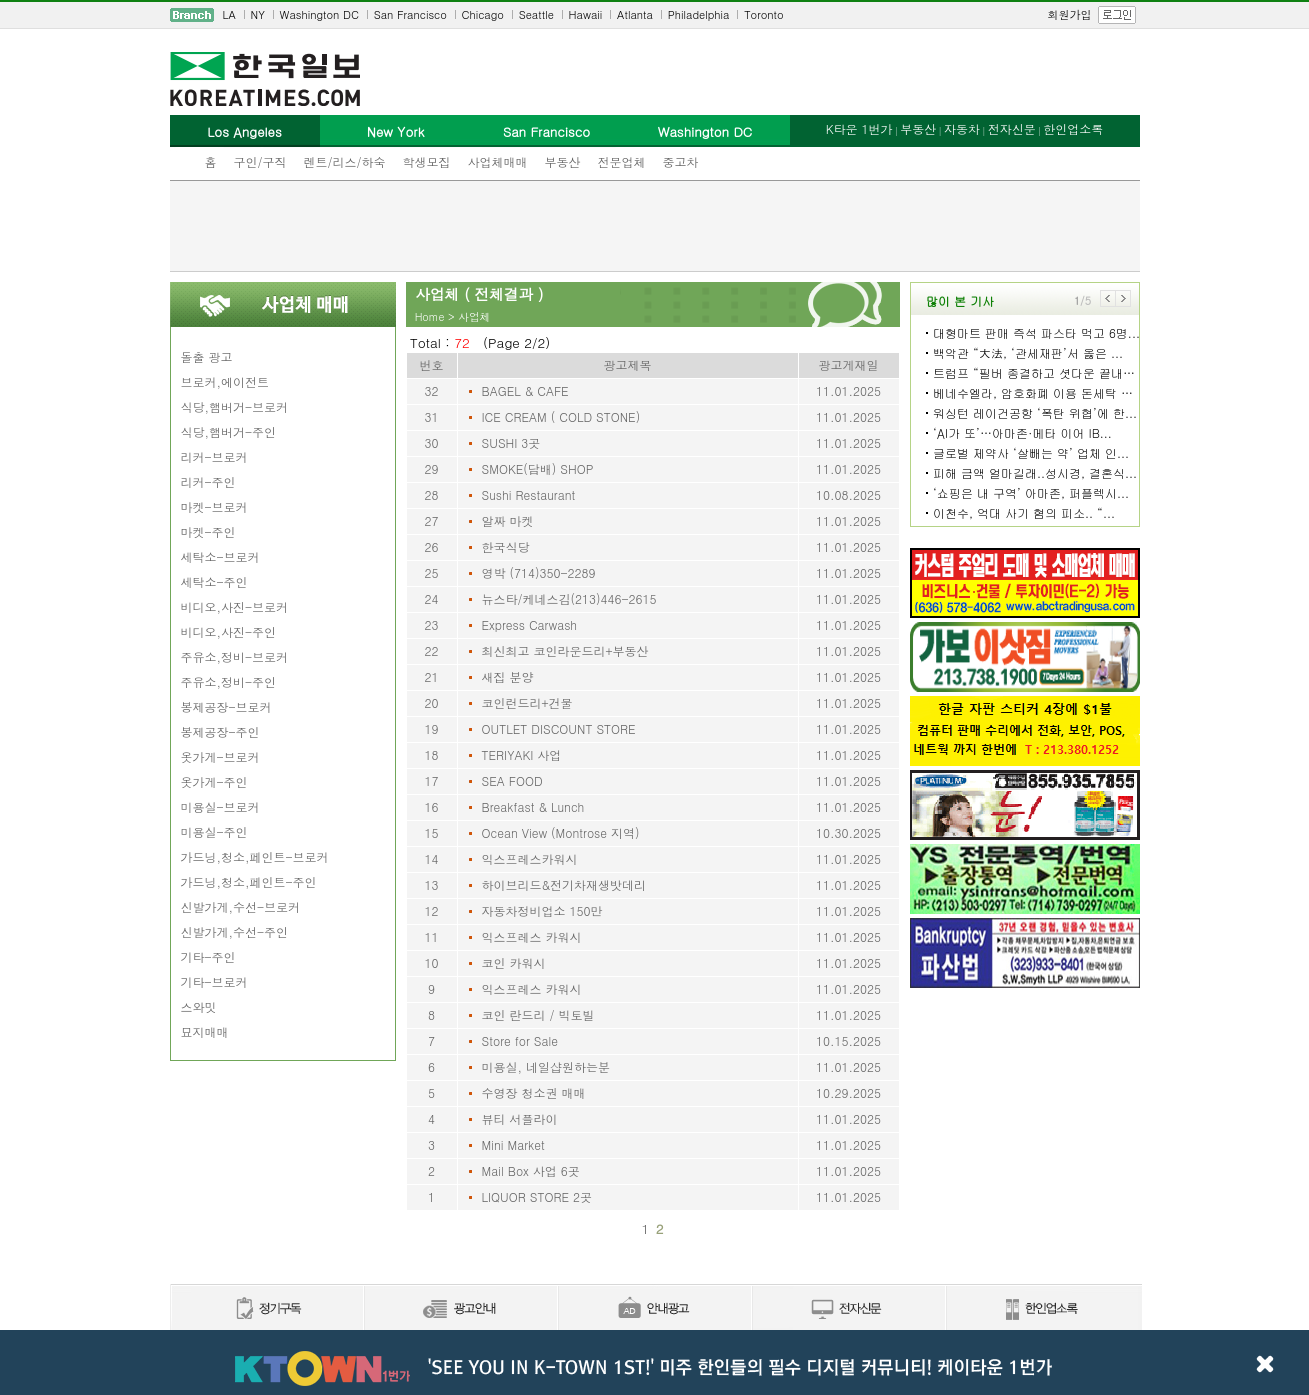 The height and width of the screenshot is (1395, 1309). What do you see at coordinates (536, 14) in the screenshot?
I see `Seattle` at bounding box center [536, 14].